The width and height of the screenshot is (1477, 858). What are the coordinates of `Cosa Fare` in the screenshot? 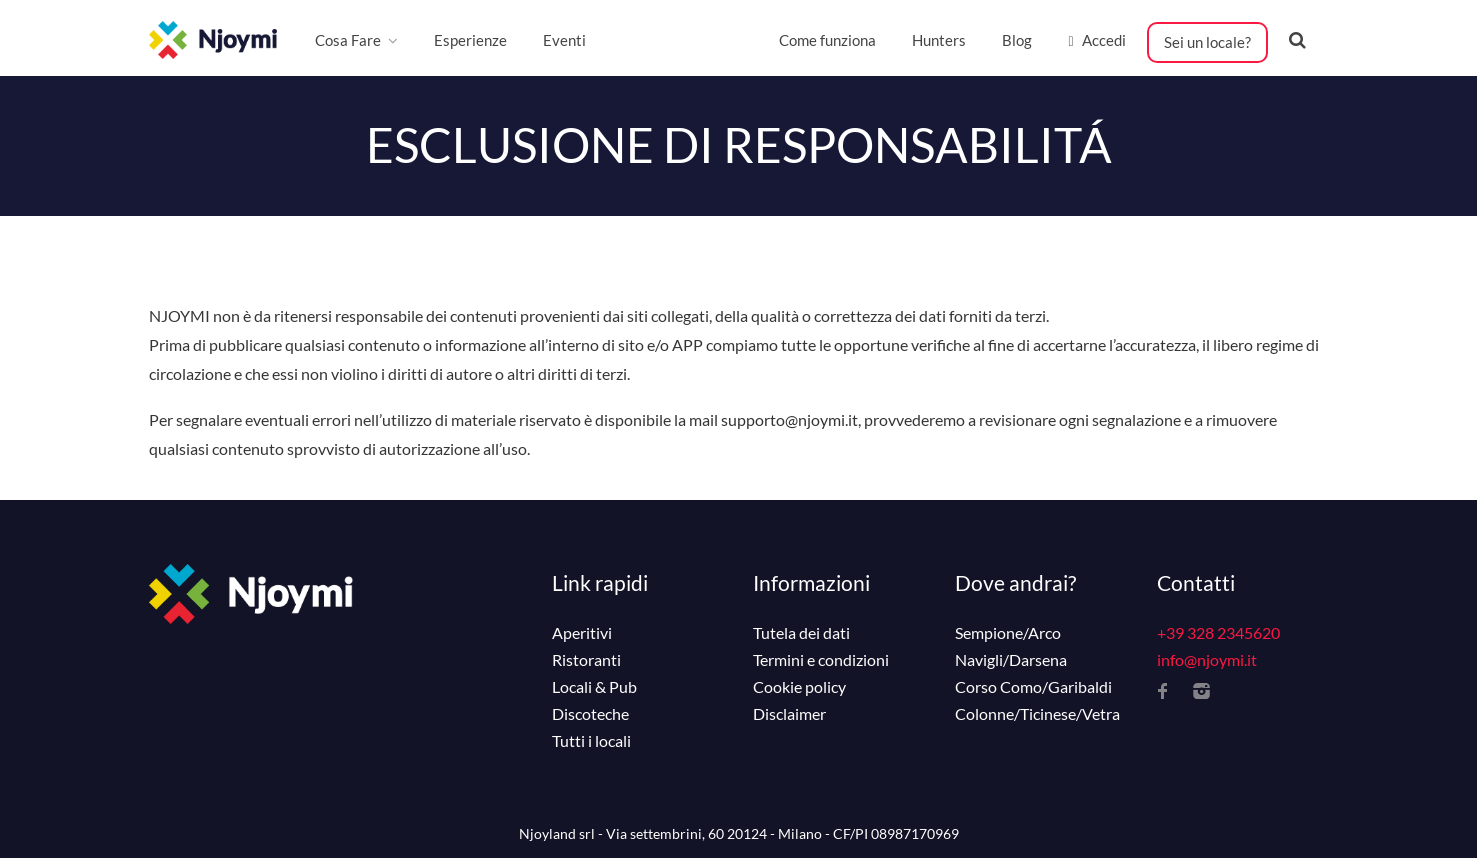 It's located at (348, 40).